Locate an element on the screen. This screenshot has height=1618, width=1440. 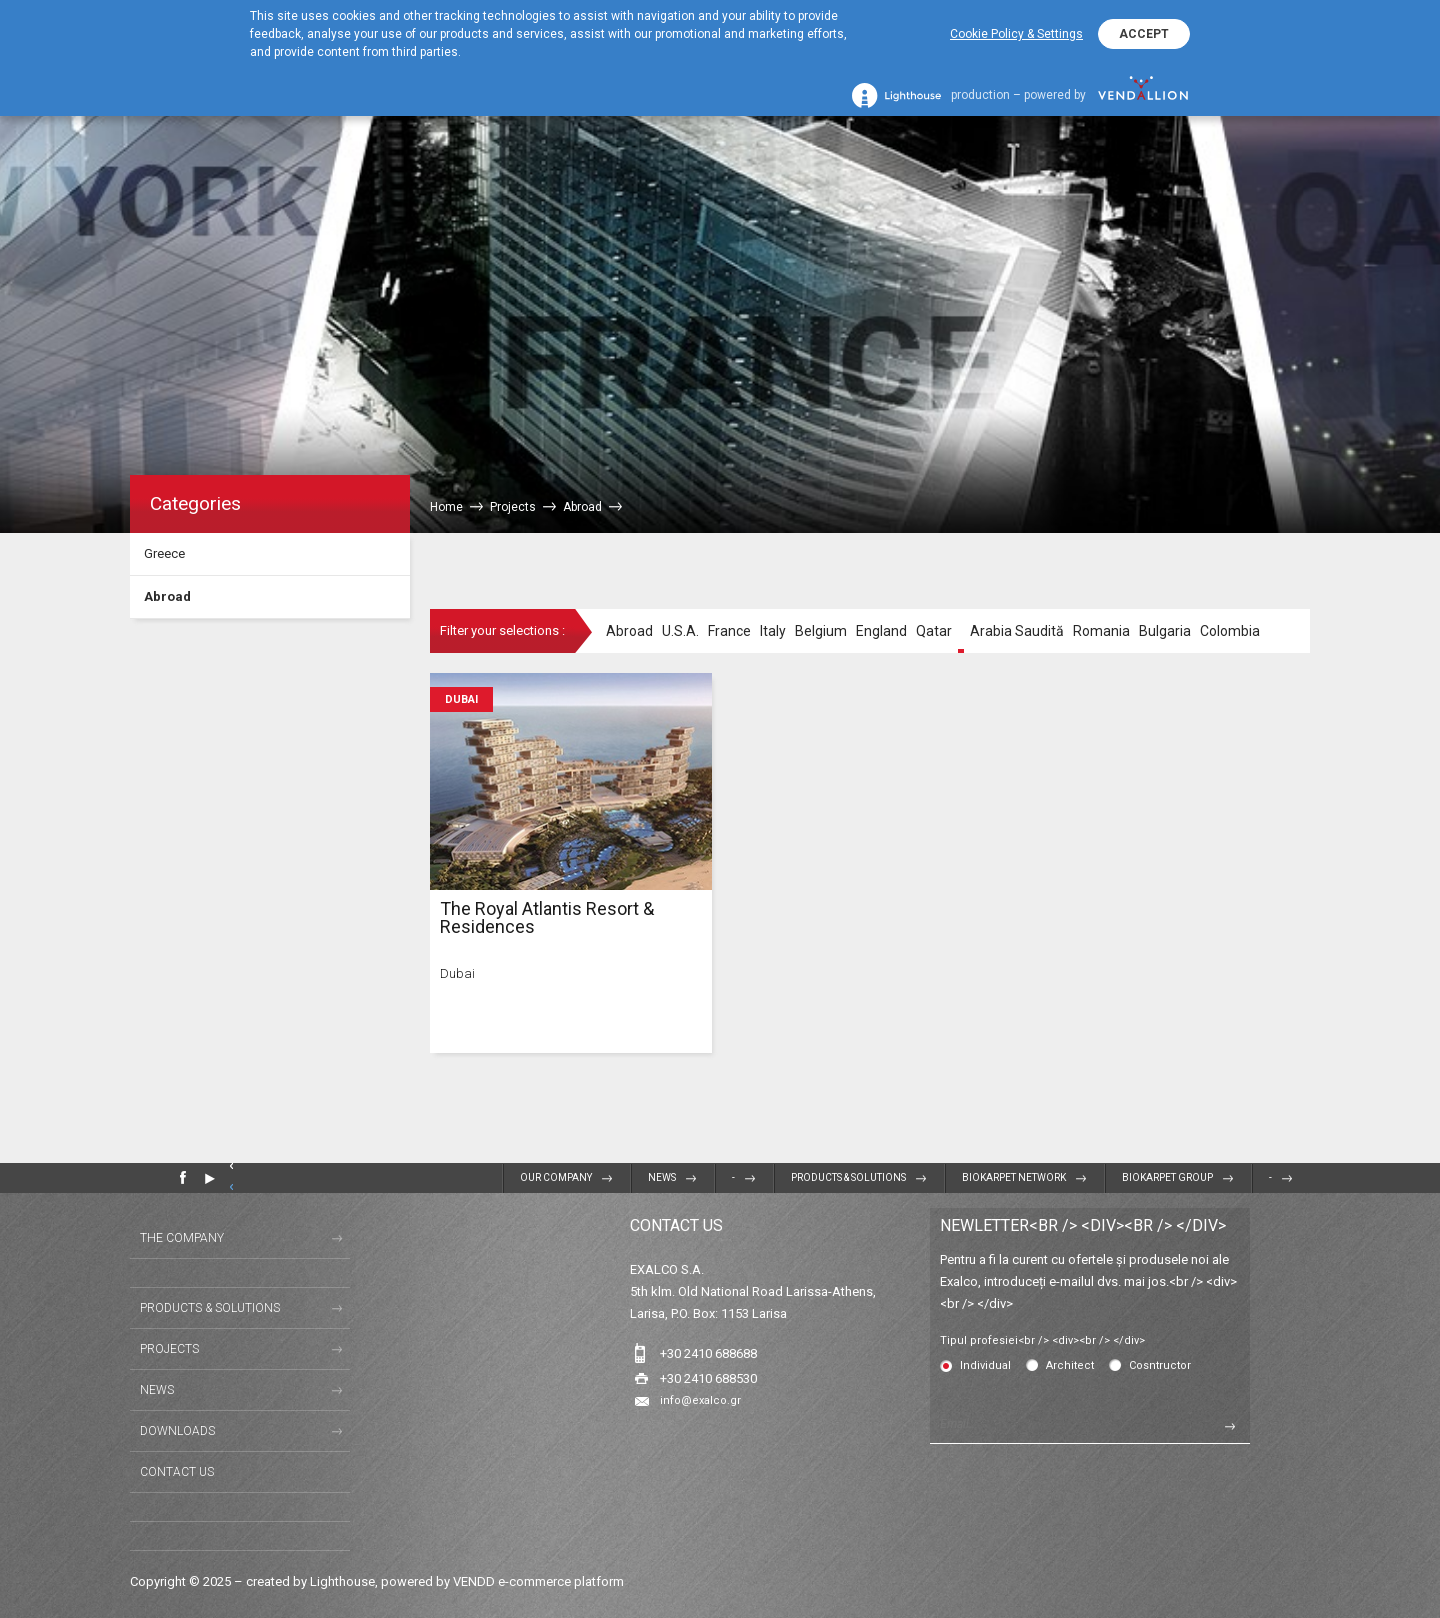
Arabia Saudită is located at coordinates (1017, 631).